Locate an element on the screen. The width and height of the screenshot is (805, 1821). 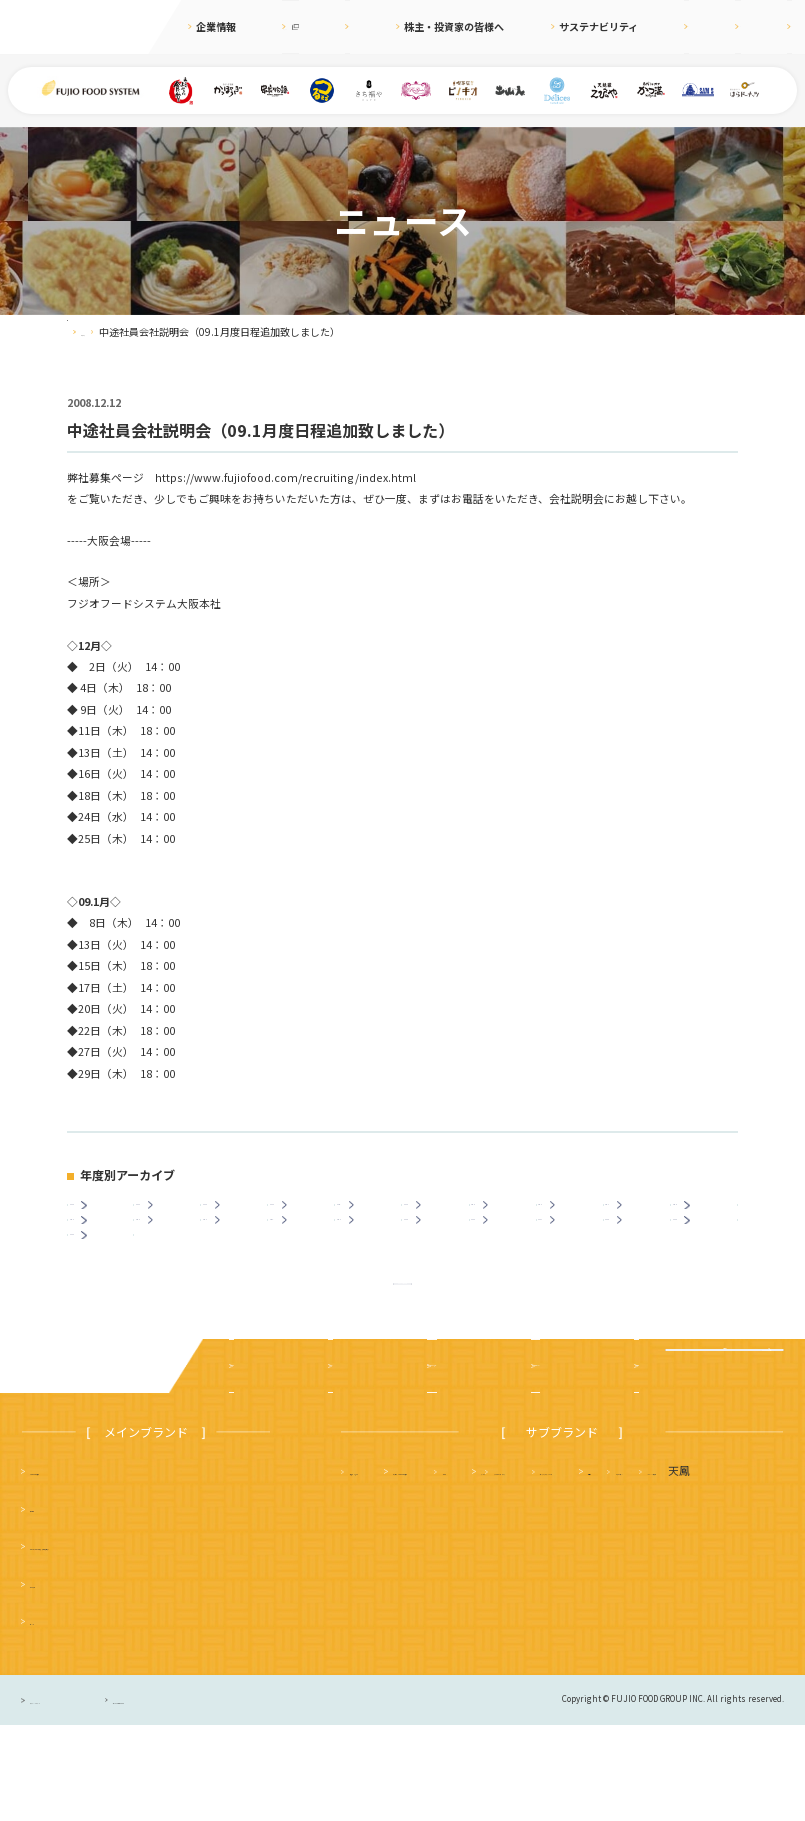
ピノキオ is located at coordinates (52, 1716).